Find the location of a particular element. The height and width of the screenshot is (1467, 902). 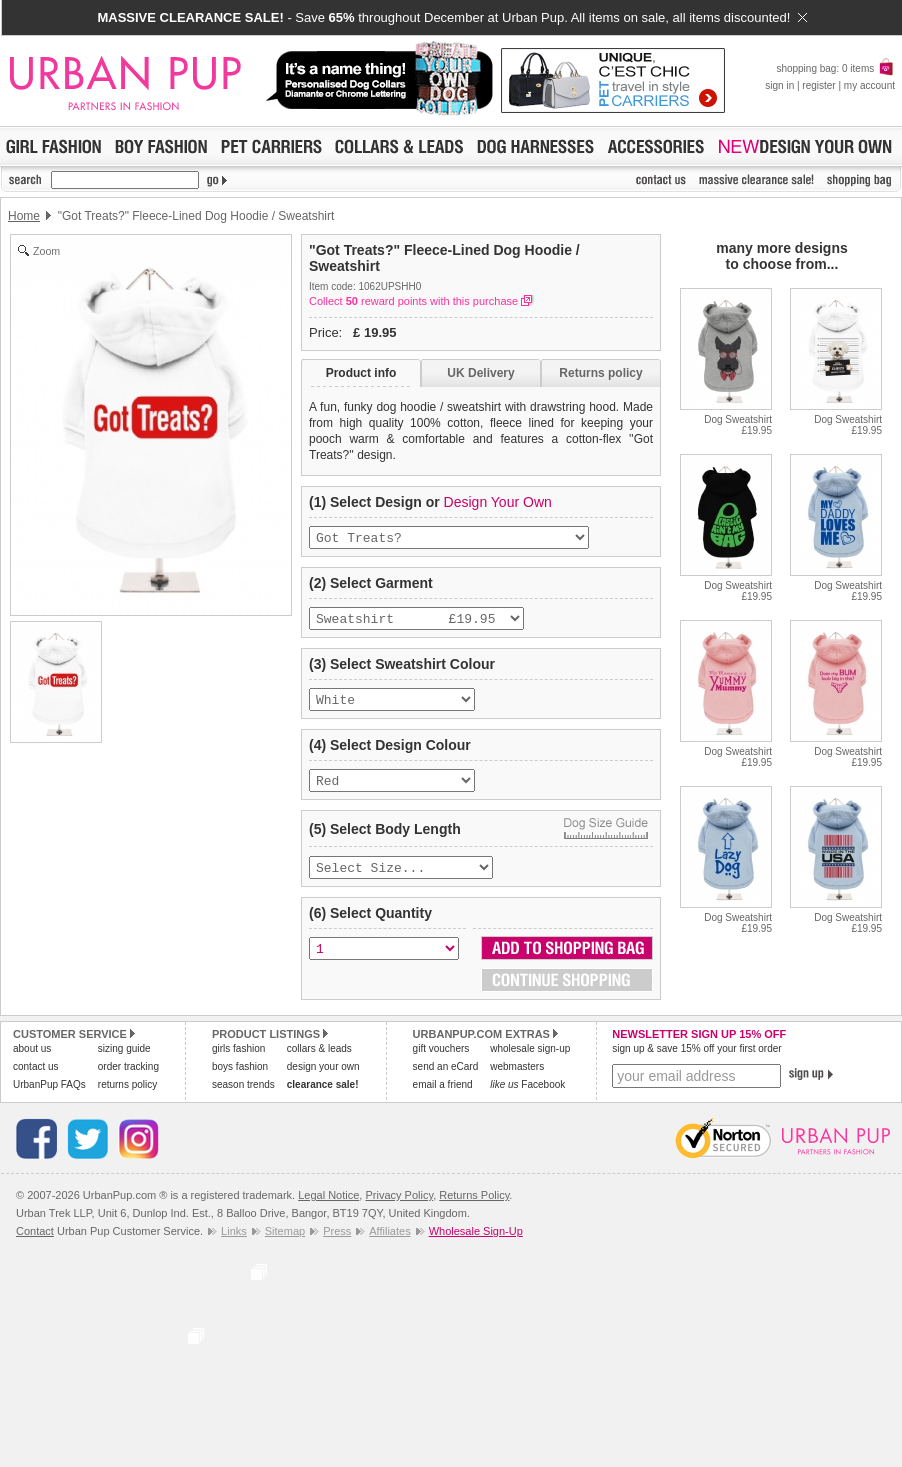

gift vouchers is located at coordinates (441, 1062).